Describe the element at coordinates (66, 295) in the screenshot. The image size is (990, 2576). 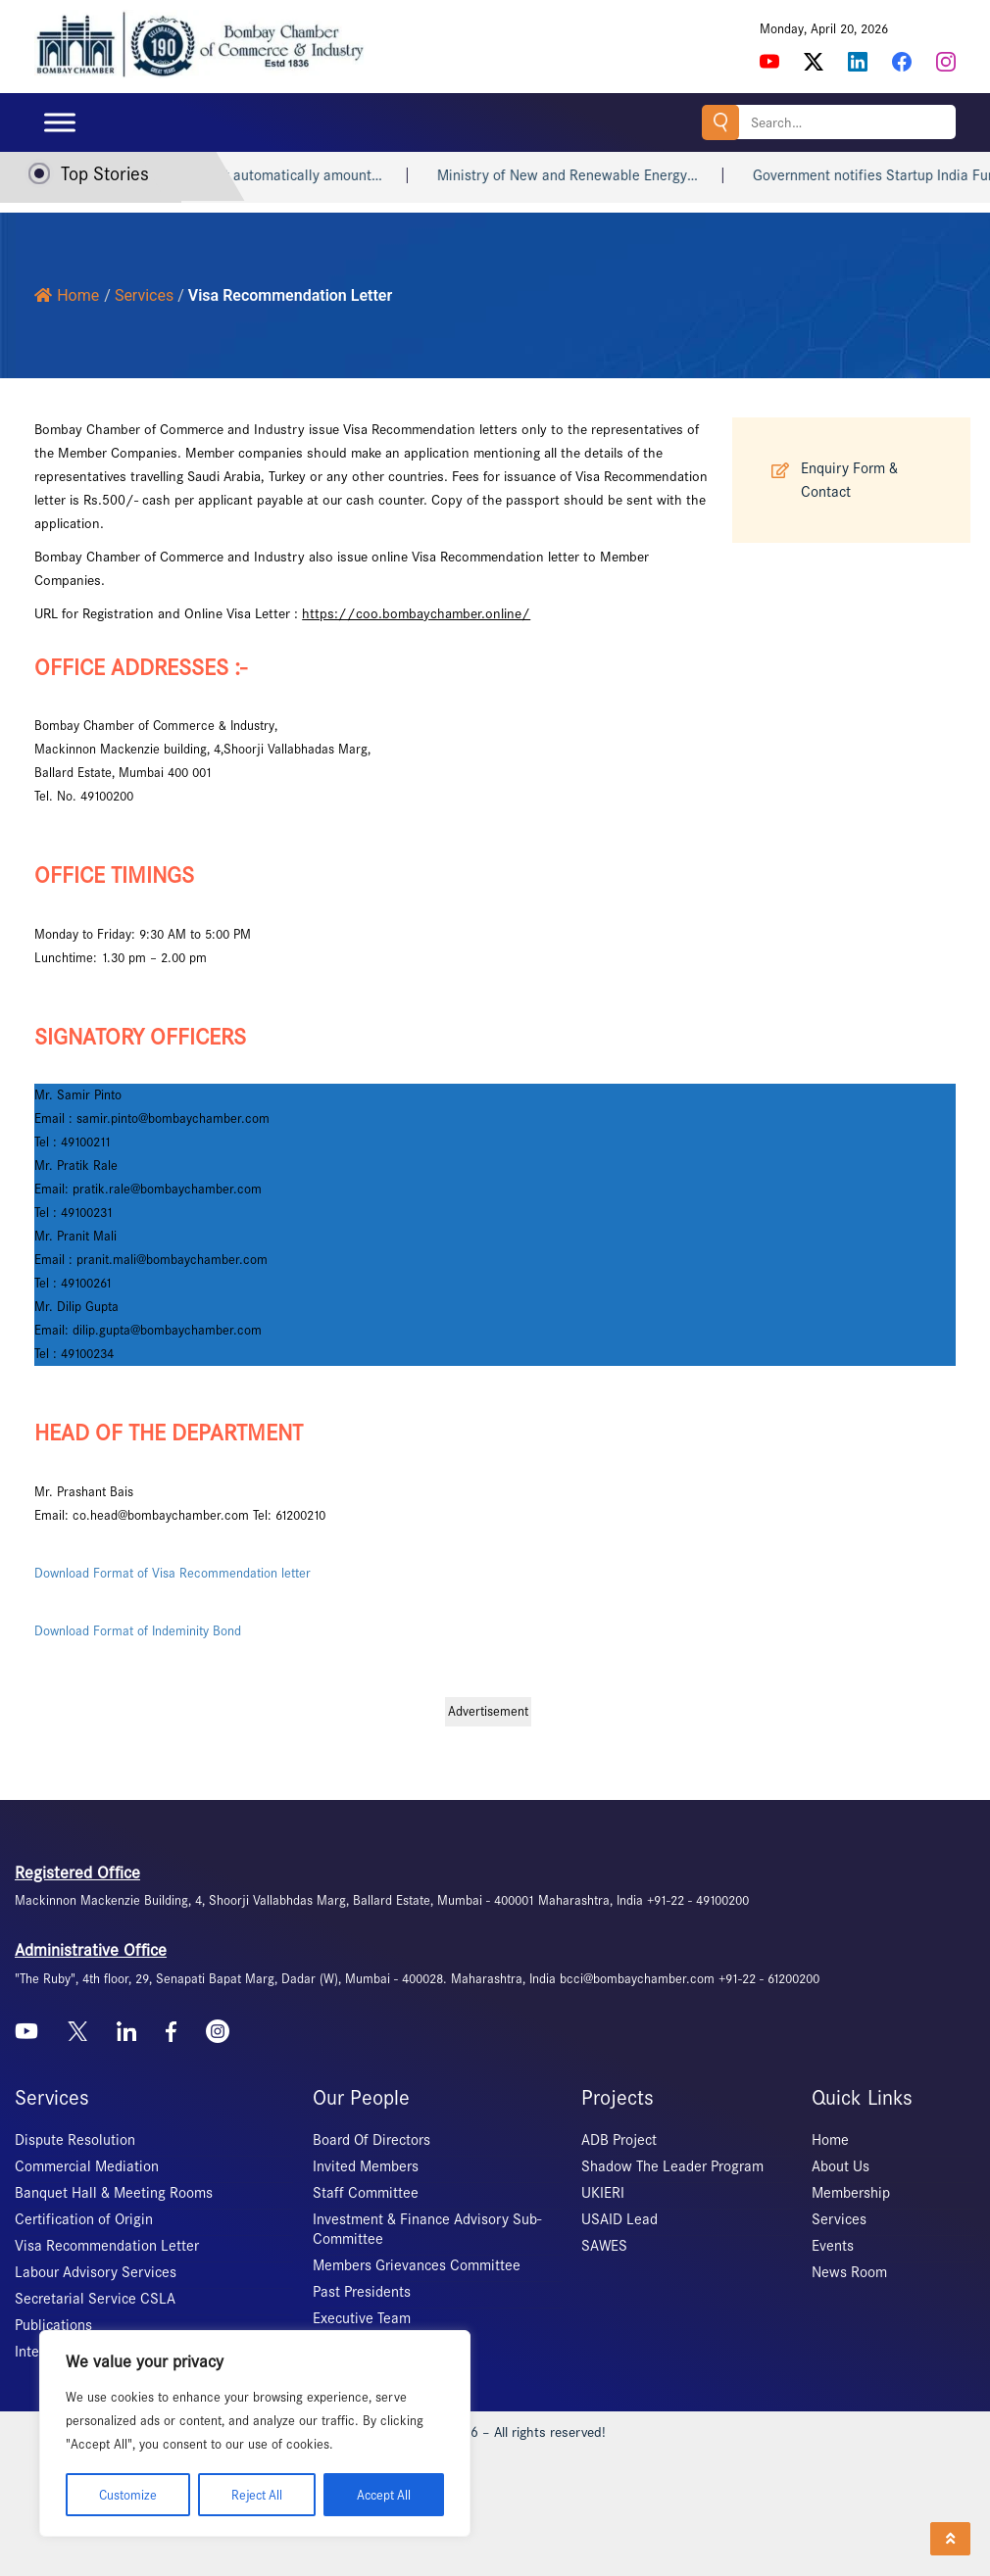
I see `Home` at that location.